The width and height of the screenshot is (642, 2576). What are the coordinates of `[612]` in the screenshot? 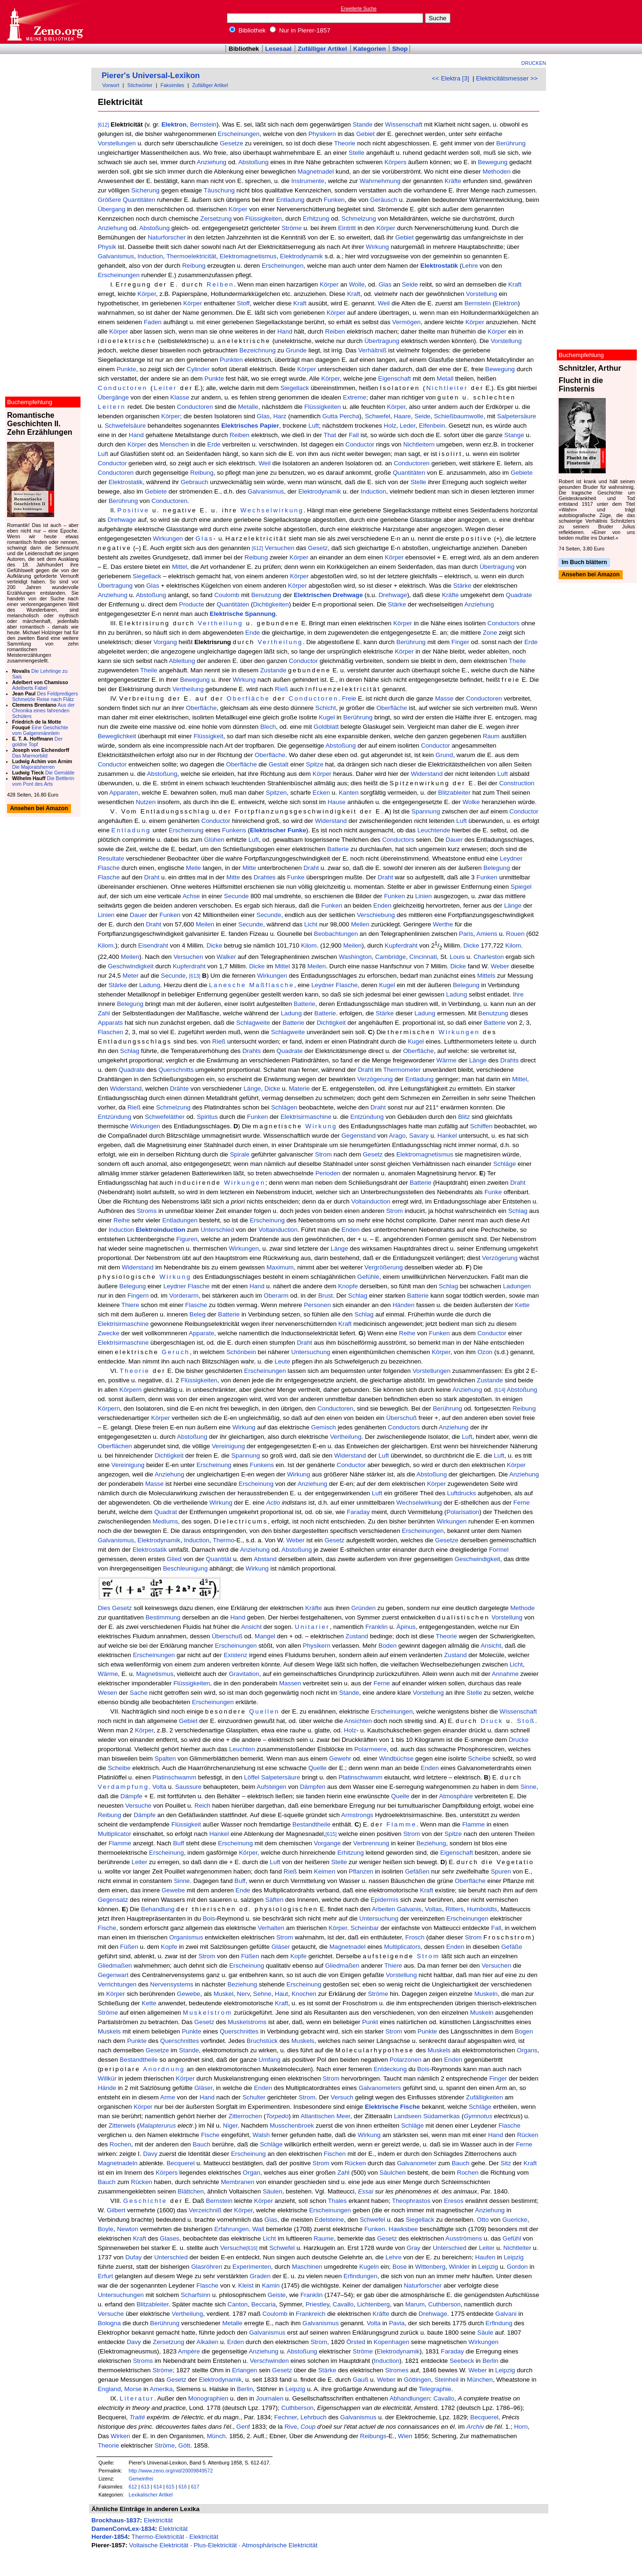 It's located at (103, 125).